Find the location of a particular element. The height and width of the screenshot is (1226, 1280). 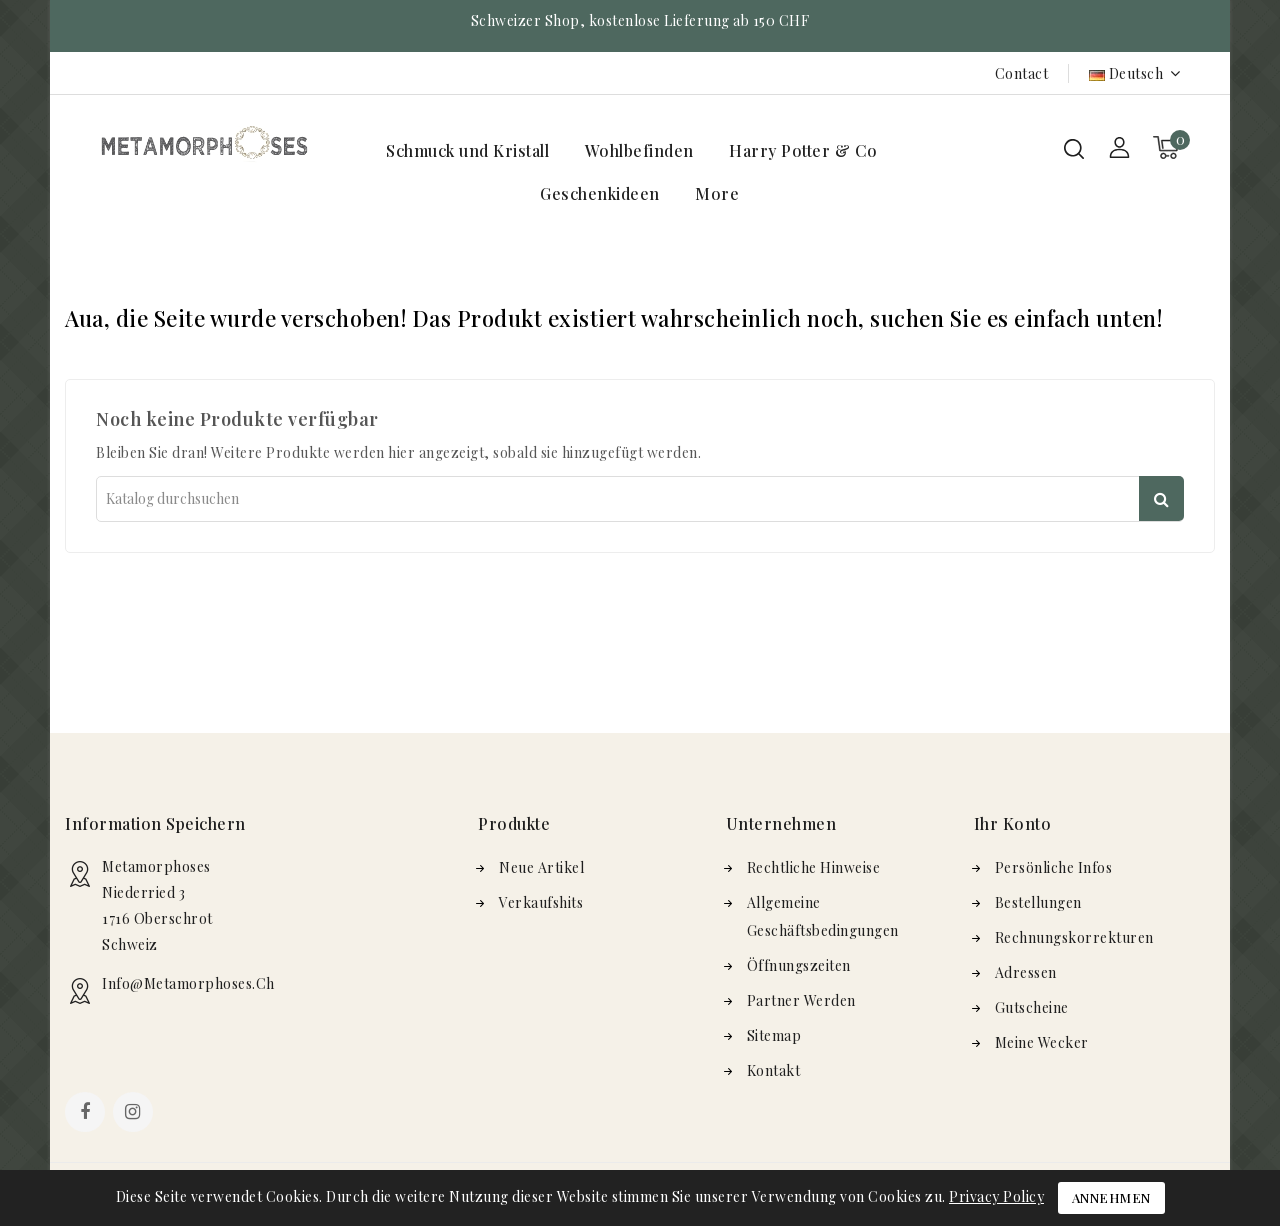

Privacy Policy is located at coordinates (996, 1196).